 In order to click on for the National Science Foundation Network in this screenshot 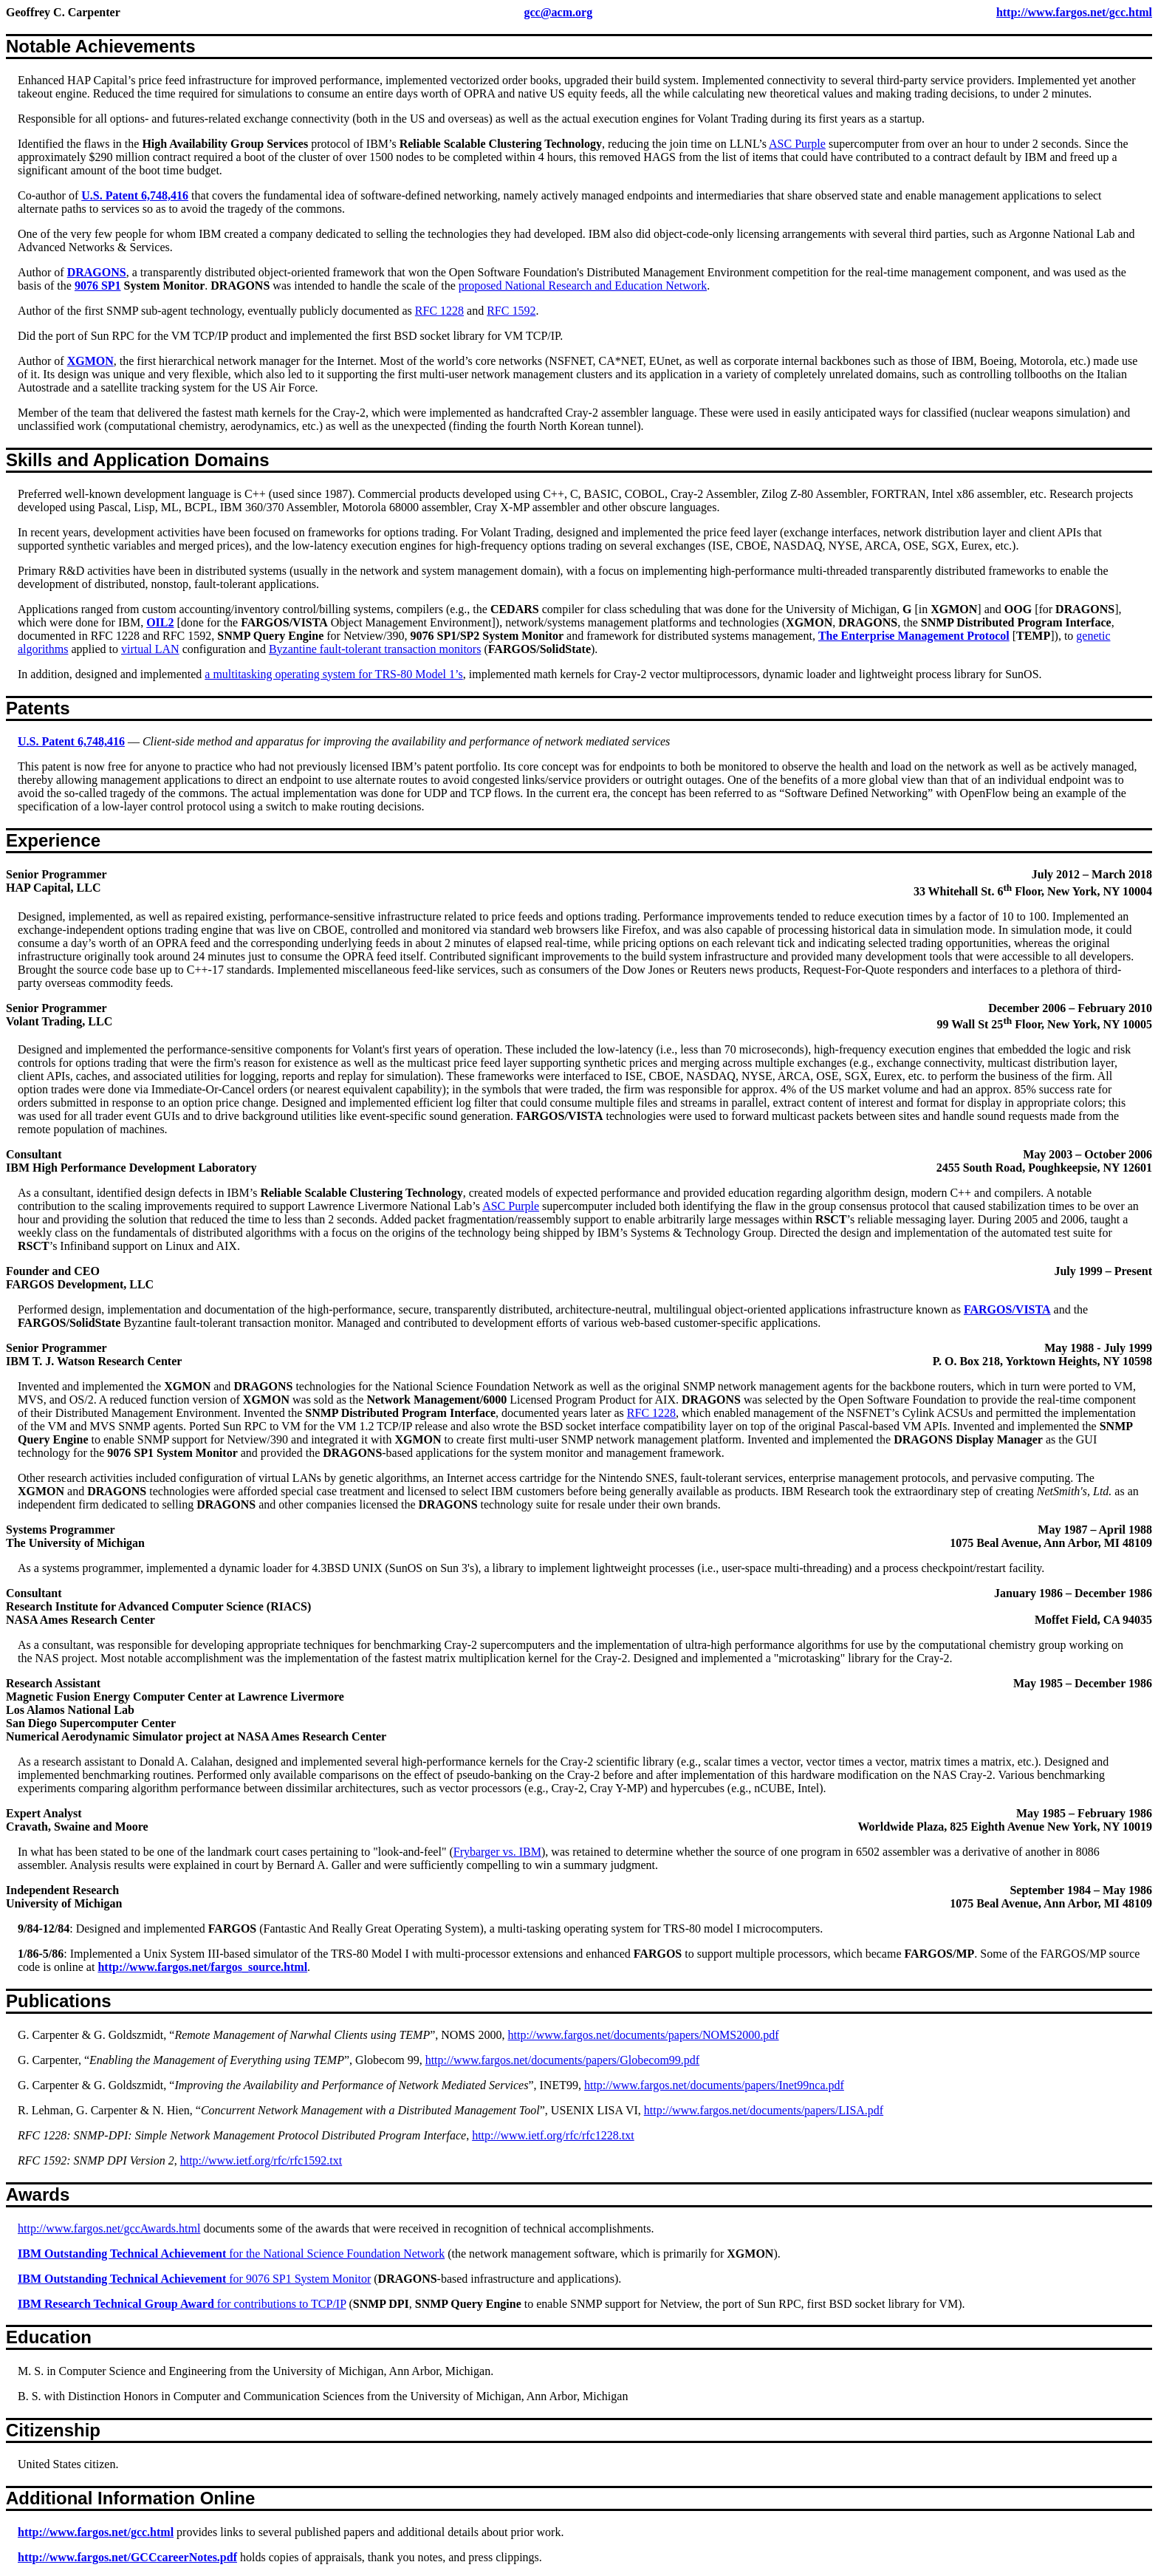, I will do `click(231, 2253)`.